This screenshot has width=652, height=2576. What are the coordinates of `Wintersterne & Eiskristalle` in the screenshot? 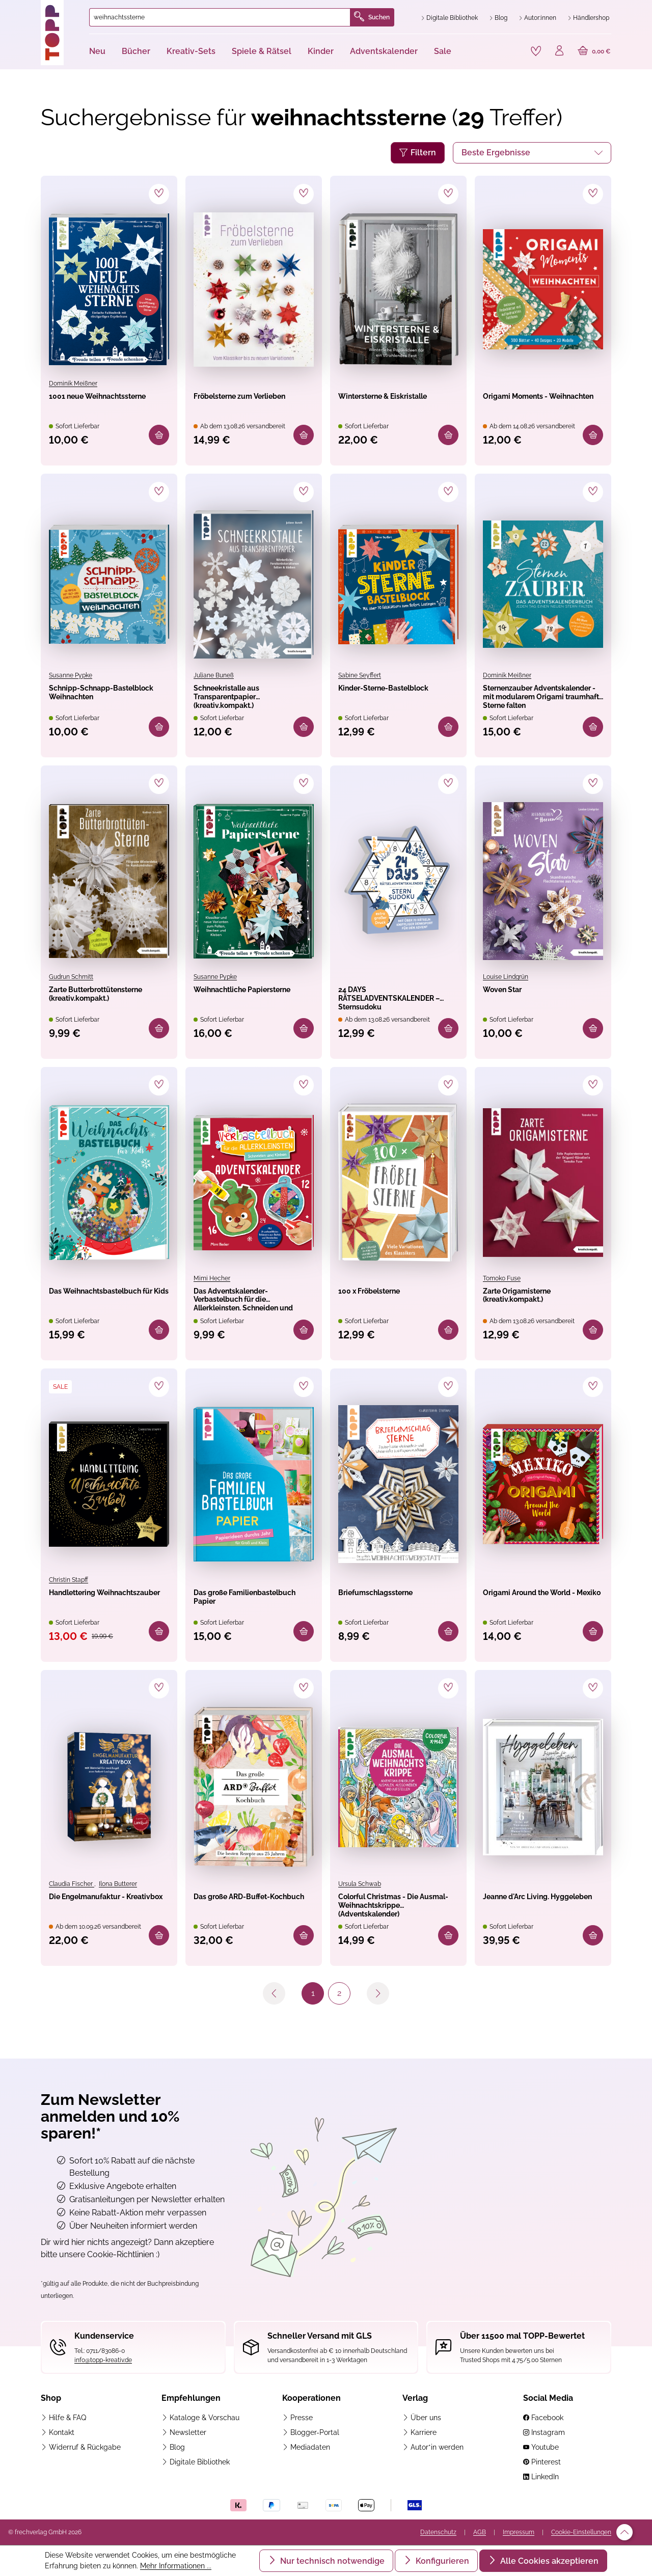 It's located at (375, 403).